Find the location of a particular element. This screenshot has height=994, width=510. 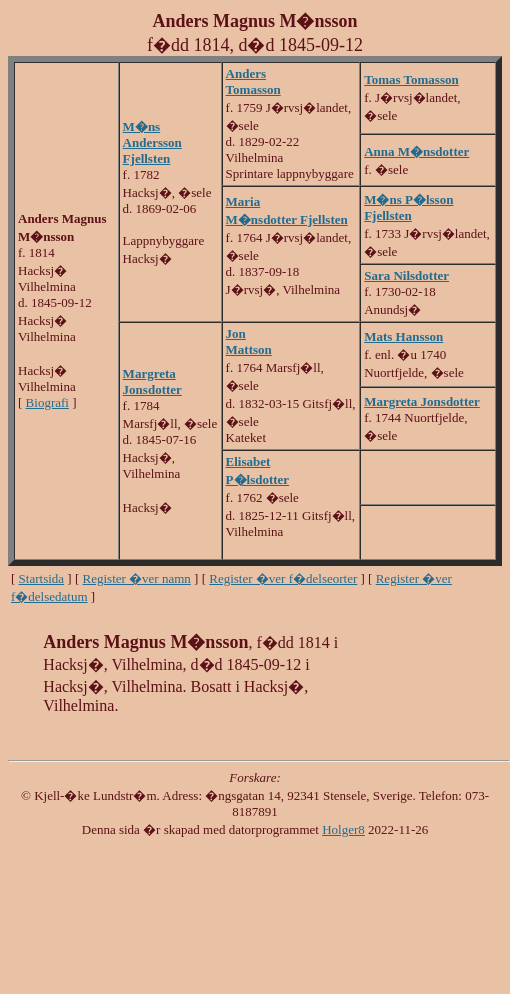

Register �ver namn is located at coordinates (137, 578).